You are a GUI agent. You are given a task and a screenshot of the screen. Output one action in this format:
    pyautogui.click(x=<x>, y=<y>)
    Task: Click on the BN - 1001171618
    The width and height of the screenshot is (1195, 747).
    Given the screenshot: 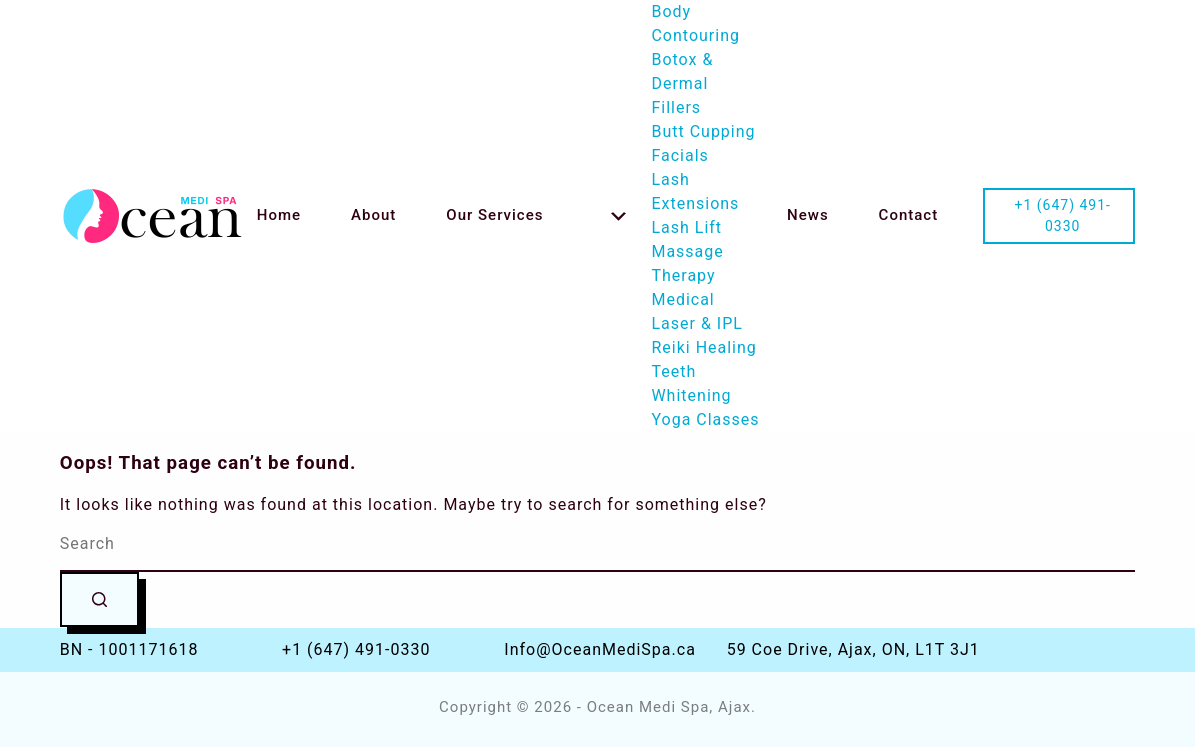 What is the action you would take?
    pyautogui.click(x=129, y=649)
    